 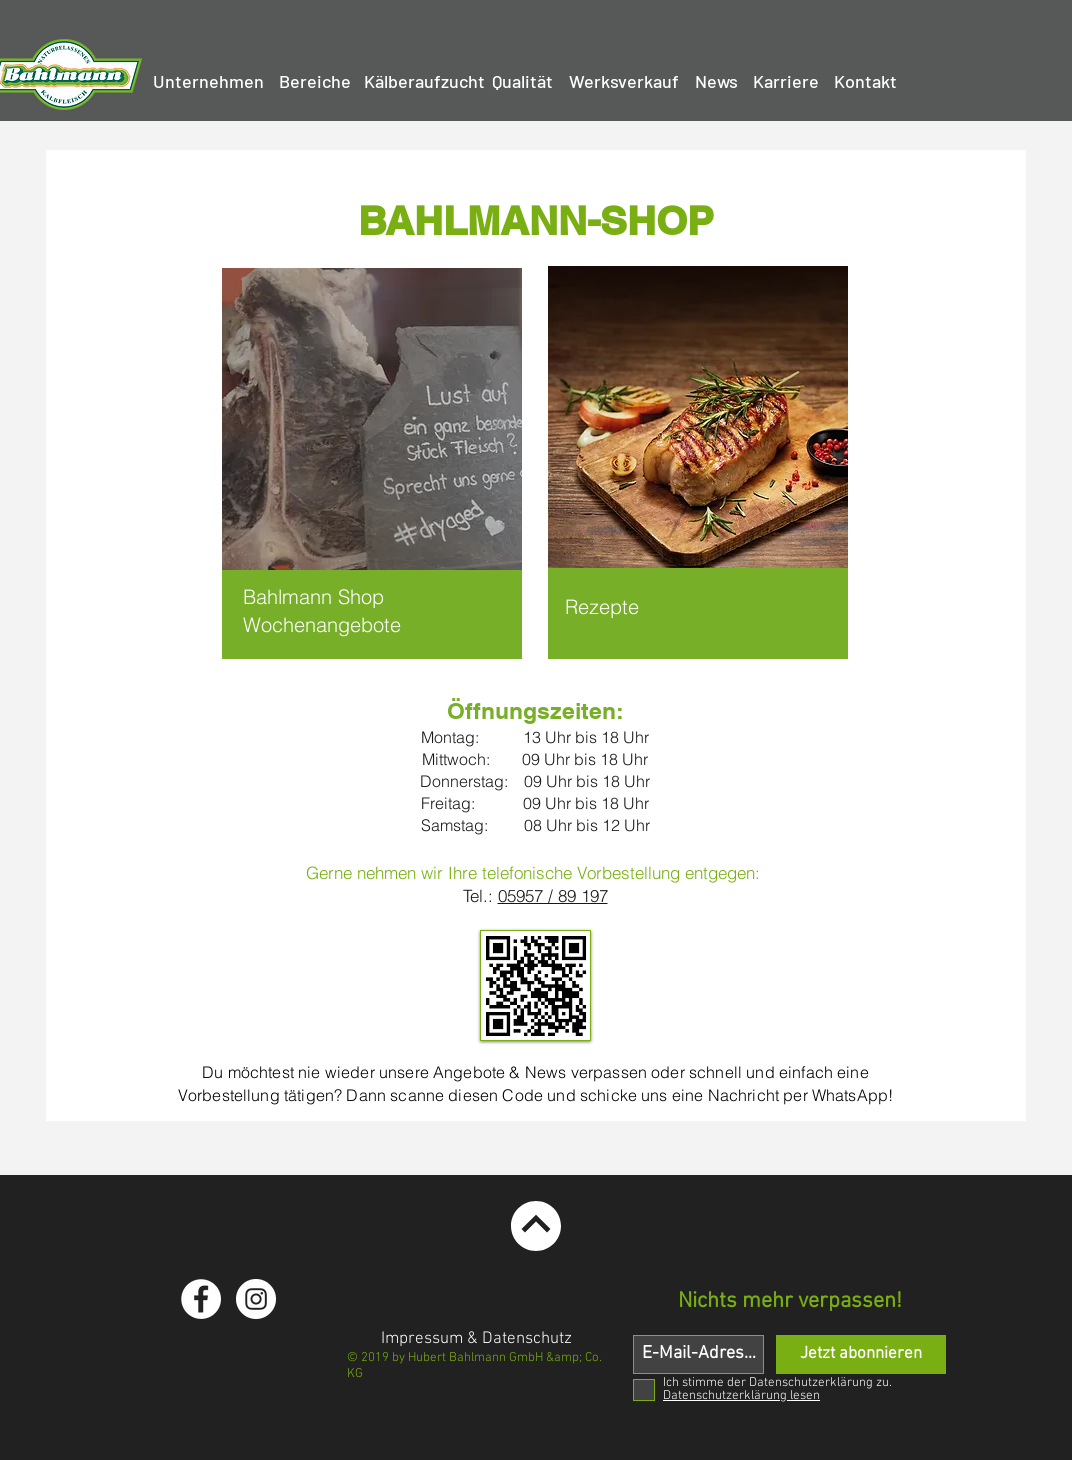 What do you see at coordinates (201, 1299) in the screenshot?
I see `[Facebook - White Circle]` at bounding box center [201, 1299].